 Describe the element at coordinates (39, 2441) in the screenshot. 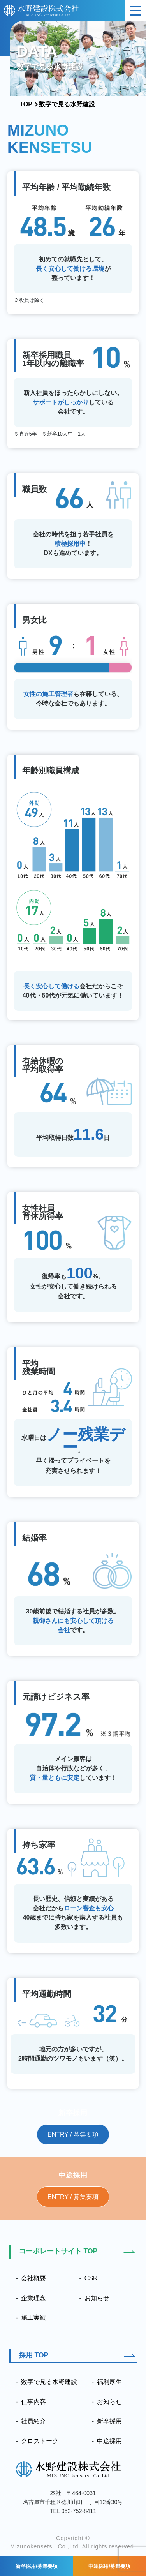

I see `クロストーク` at that location.